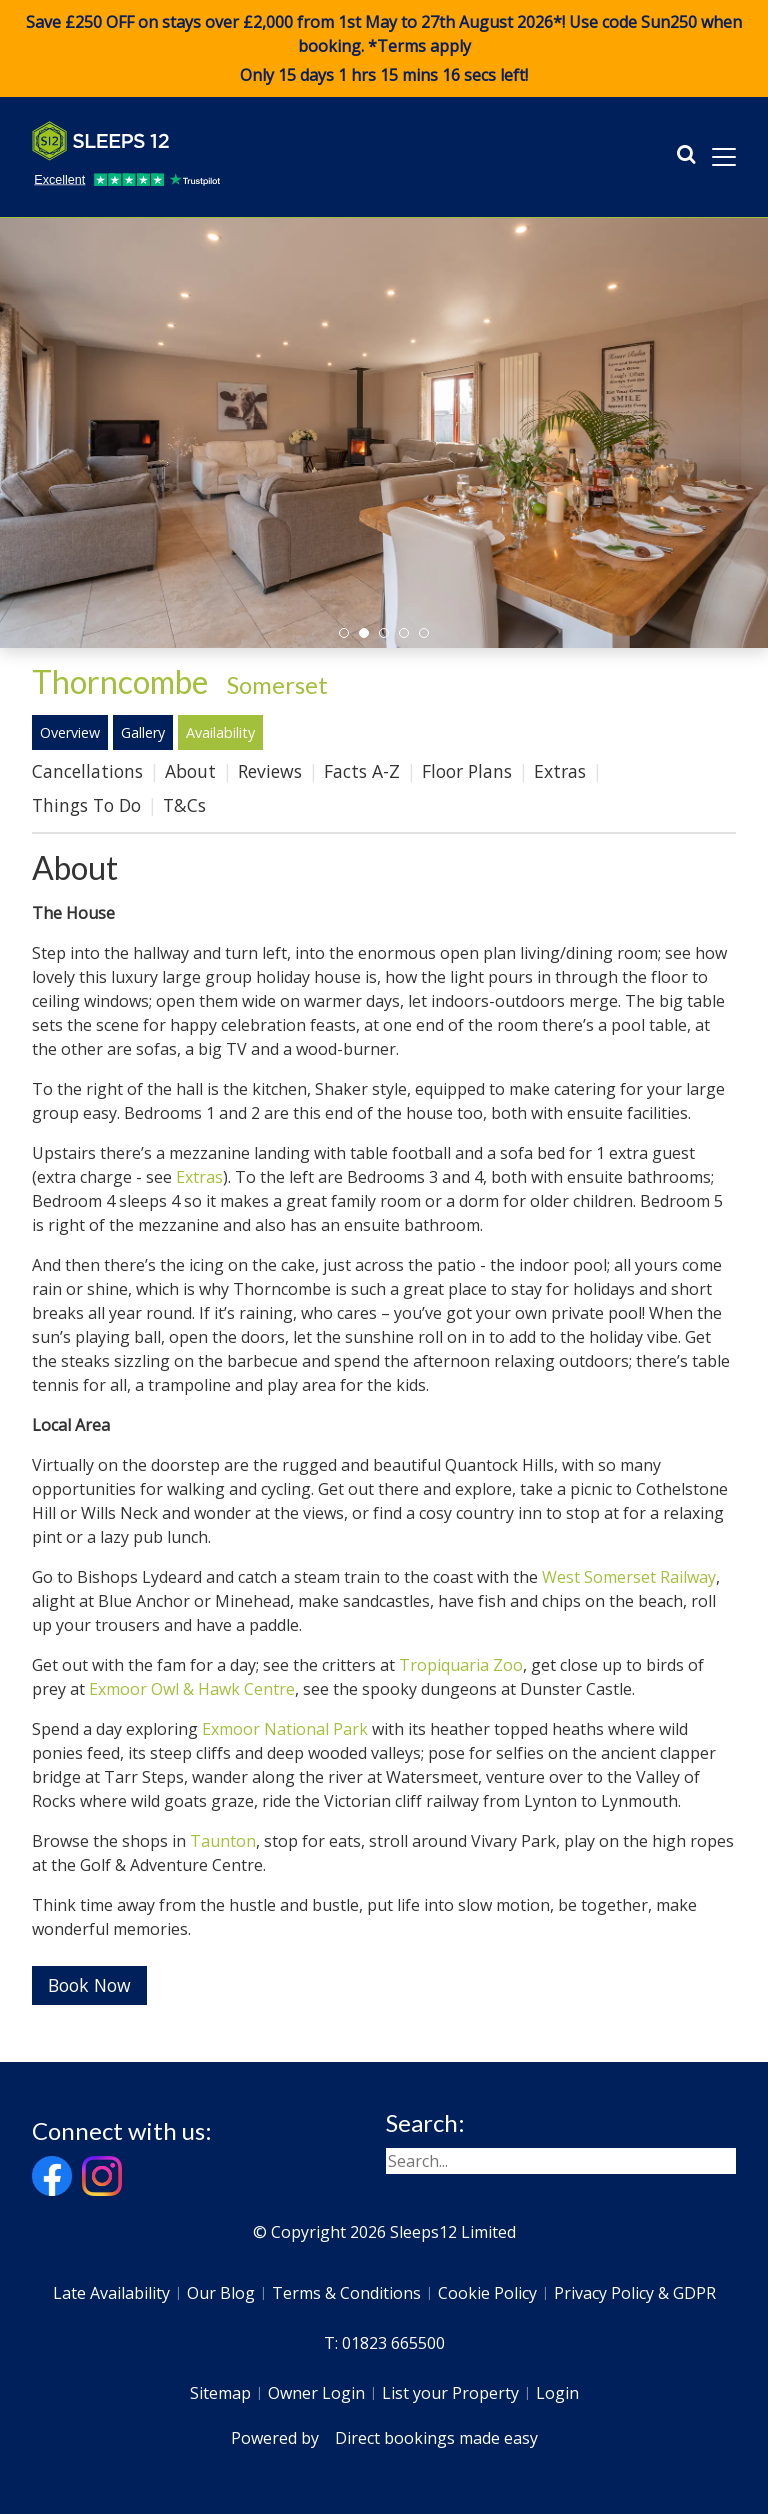 This screenshot has height=2514, width=768. What do you see at coordinates (384, 49) in the screenshot?
I see `Save £250 OFF on stays over £2,000 from 1st May to 27th August 2026*! Use code when booking. *Terms apply` at bounding box center [384, 49].